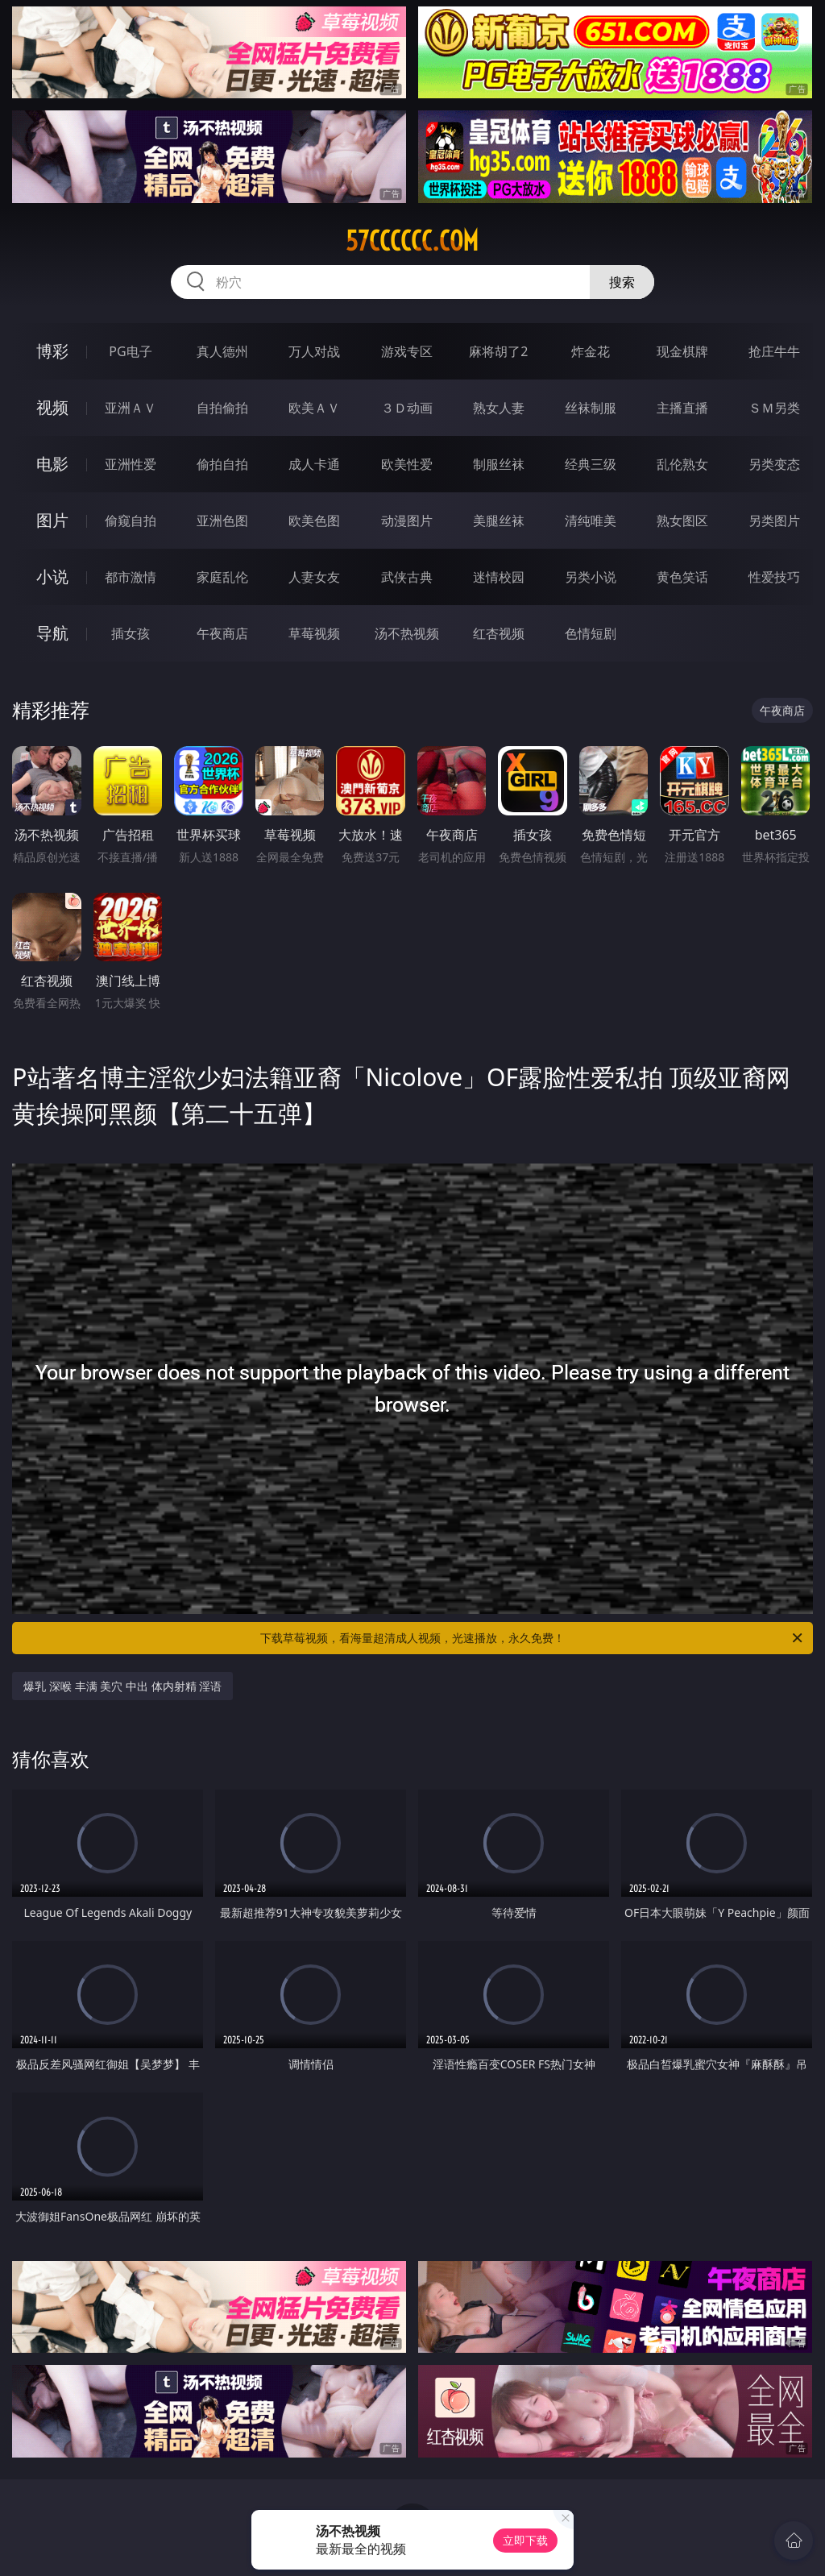 The height and width of the screenshot is (2576, 825). Describe the element at coordinates (130, 351) in the screenshot. I see `PG电子` at that location.